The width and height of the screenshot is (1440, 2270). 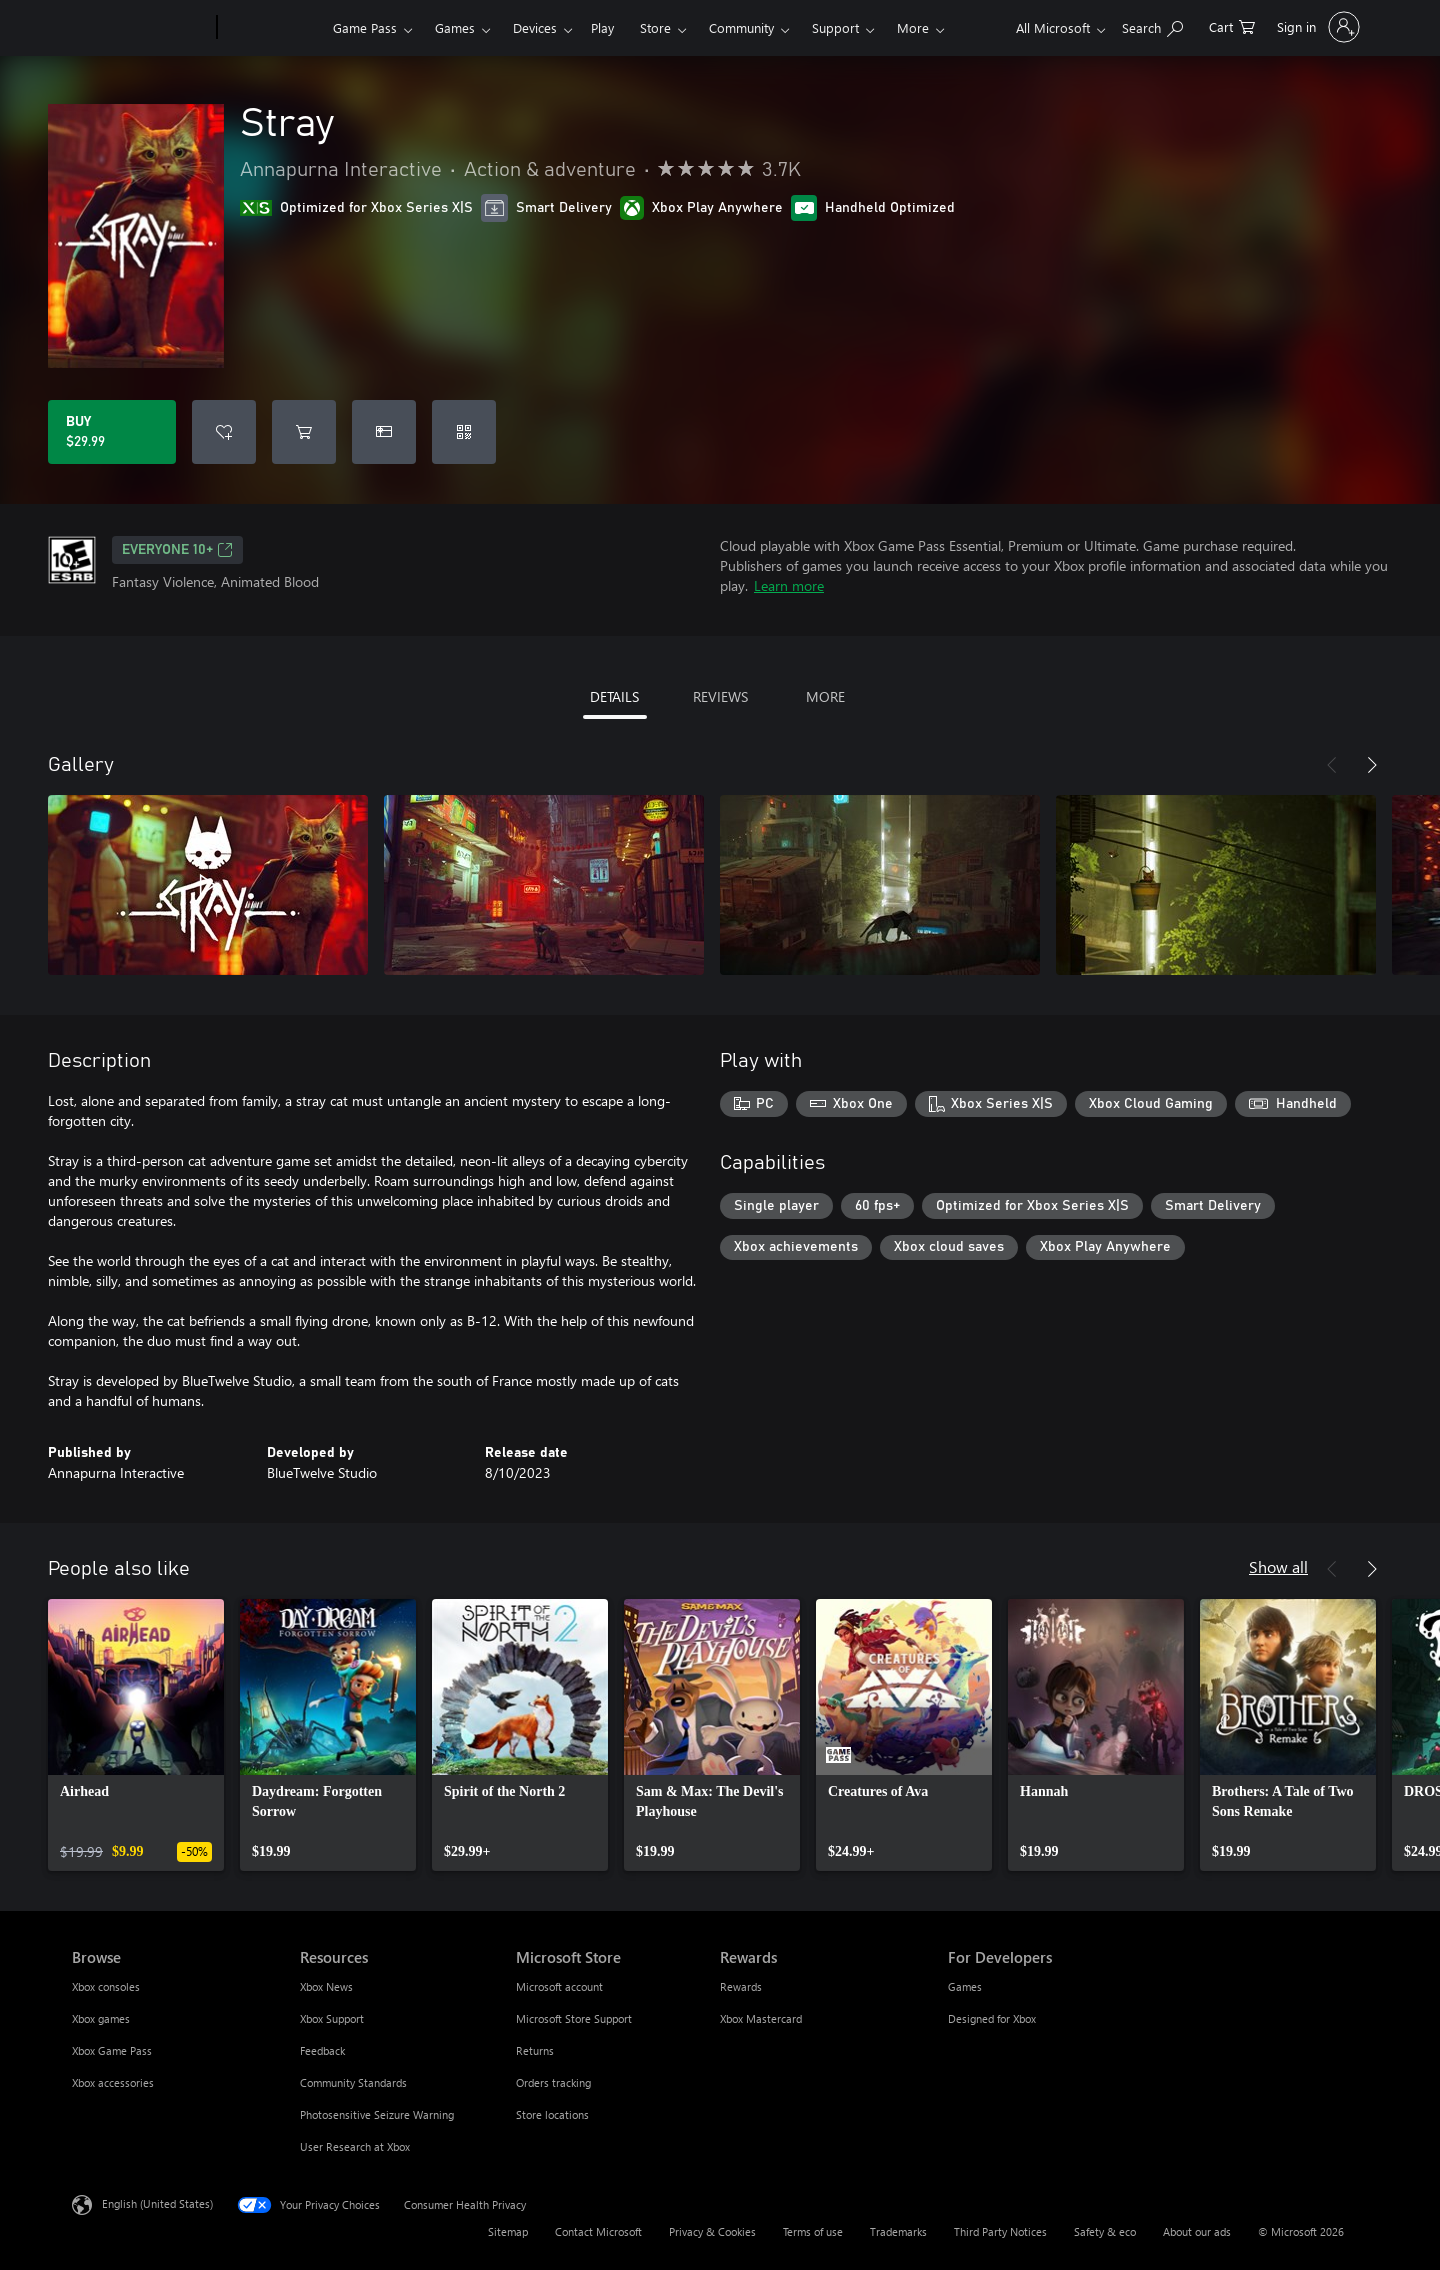 I want to click on Feedback [Feedback Resources], so click(x=322, y=2050).